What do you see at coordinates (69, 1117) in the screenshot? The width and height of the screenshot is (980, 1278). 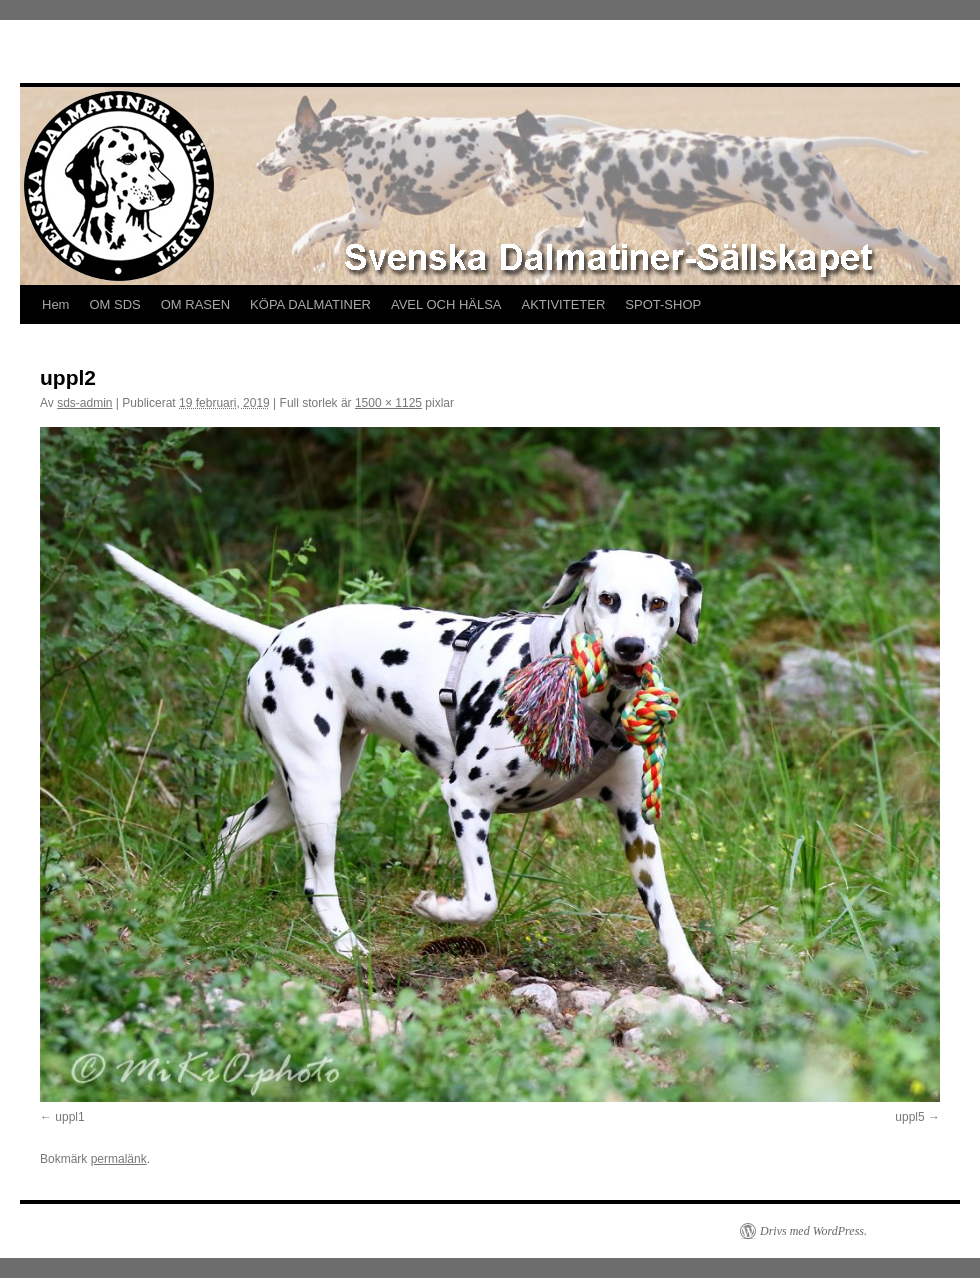 I see `uppl1` at bounding box center [69, 1117].